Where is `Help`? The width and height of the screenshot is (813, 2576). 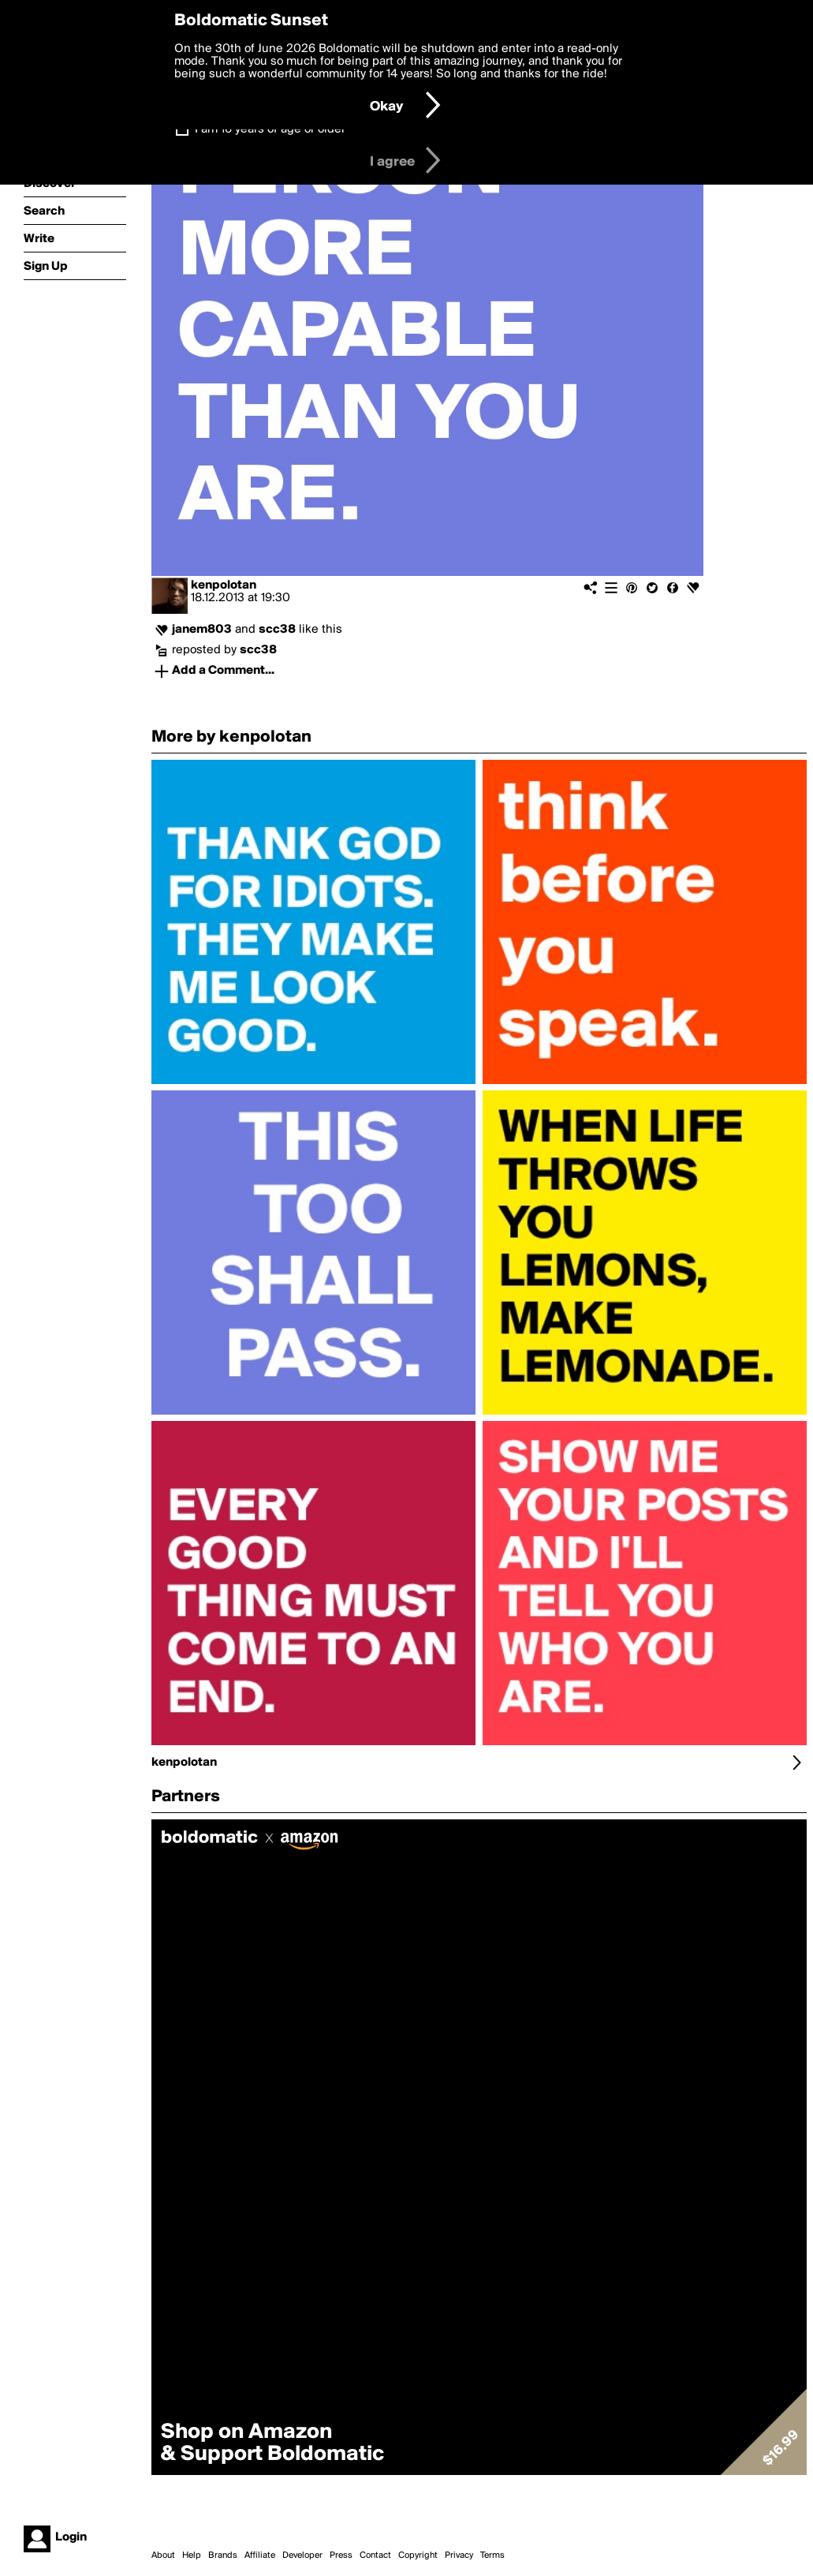 Help is located at coordinates (191, 2555).